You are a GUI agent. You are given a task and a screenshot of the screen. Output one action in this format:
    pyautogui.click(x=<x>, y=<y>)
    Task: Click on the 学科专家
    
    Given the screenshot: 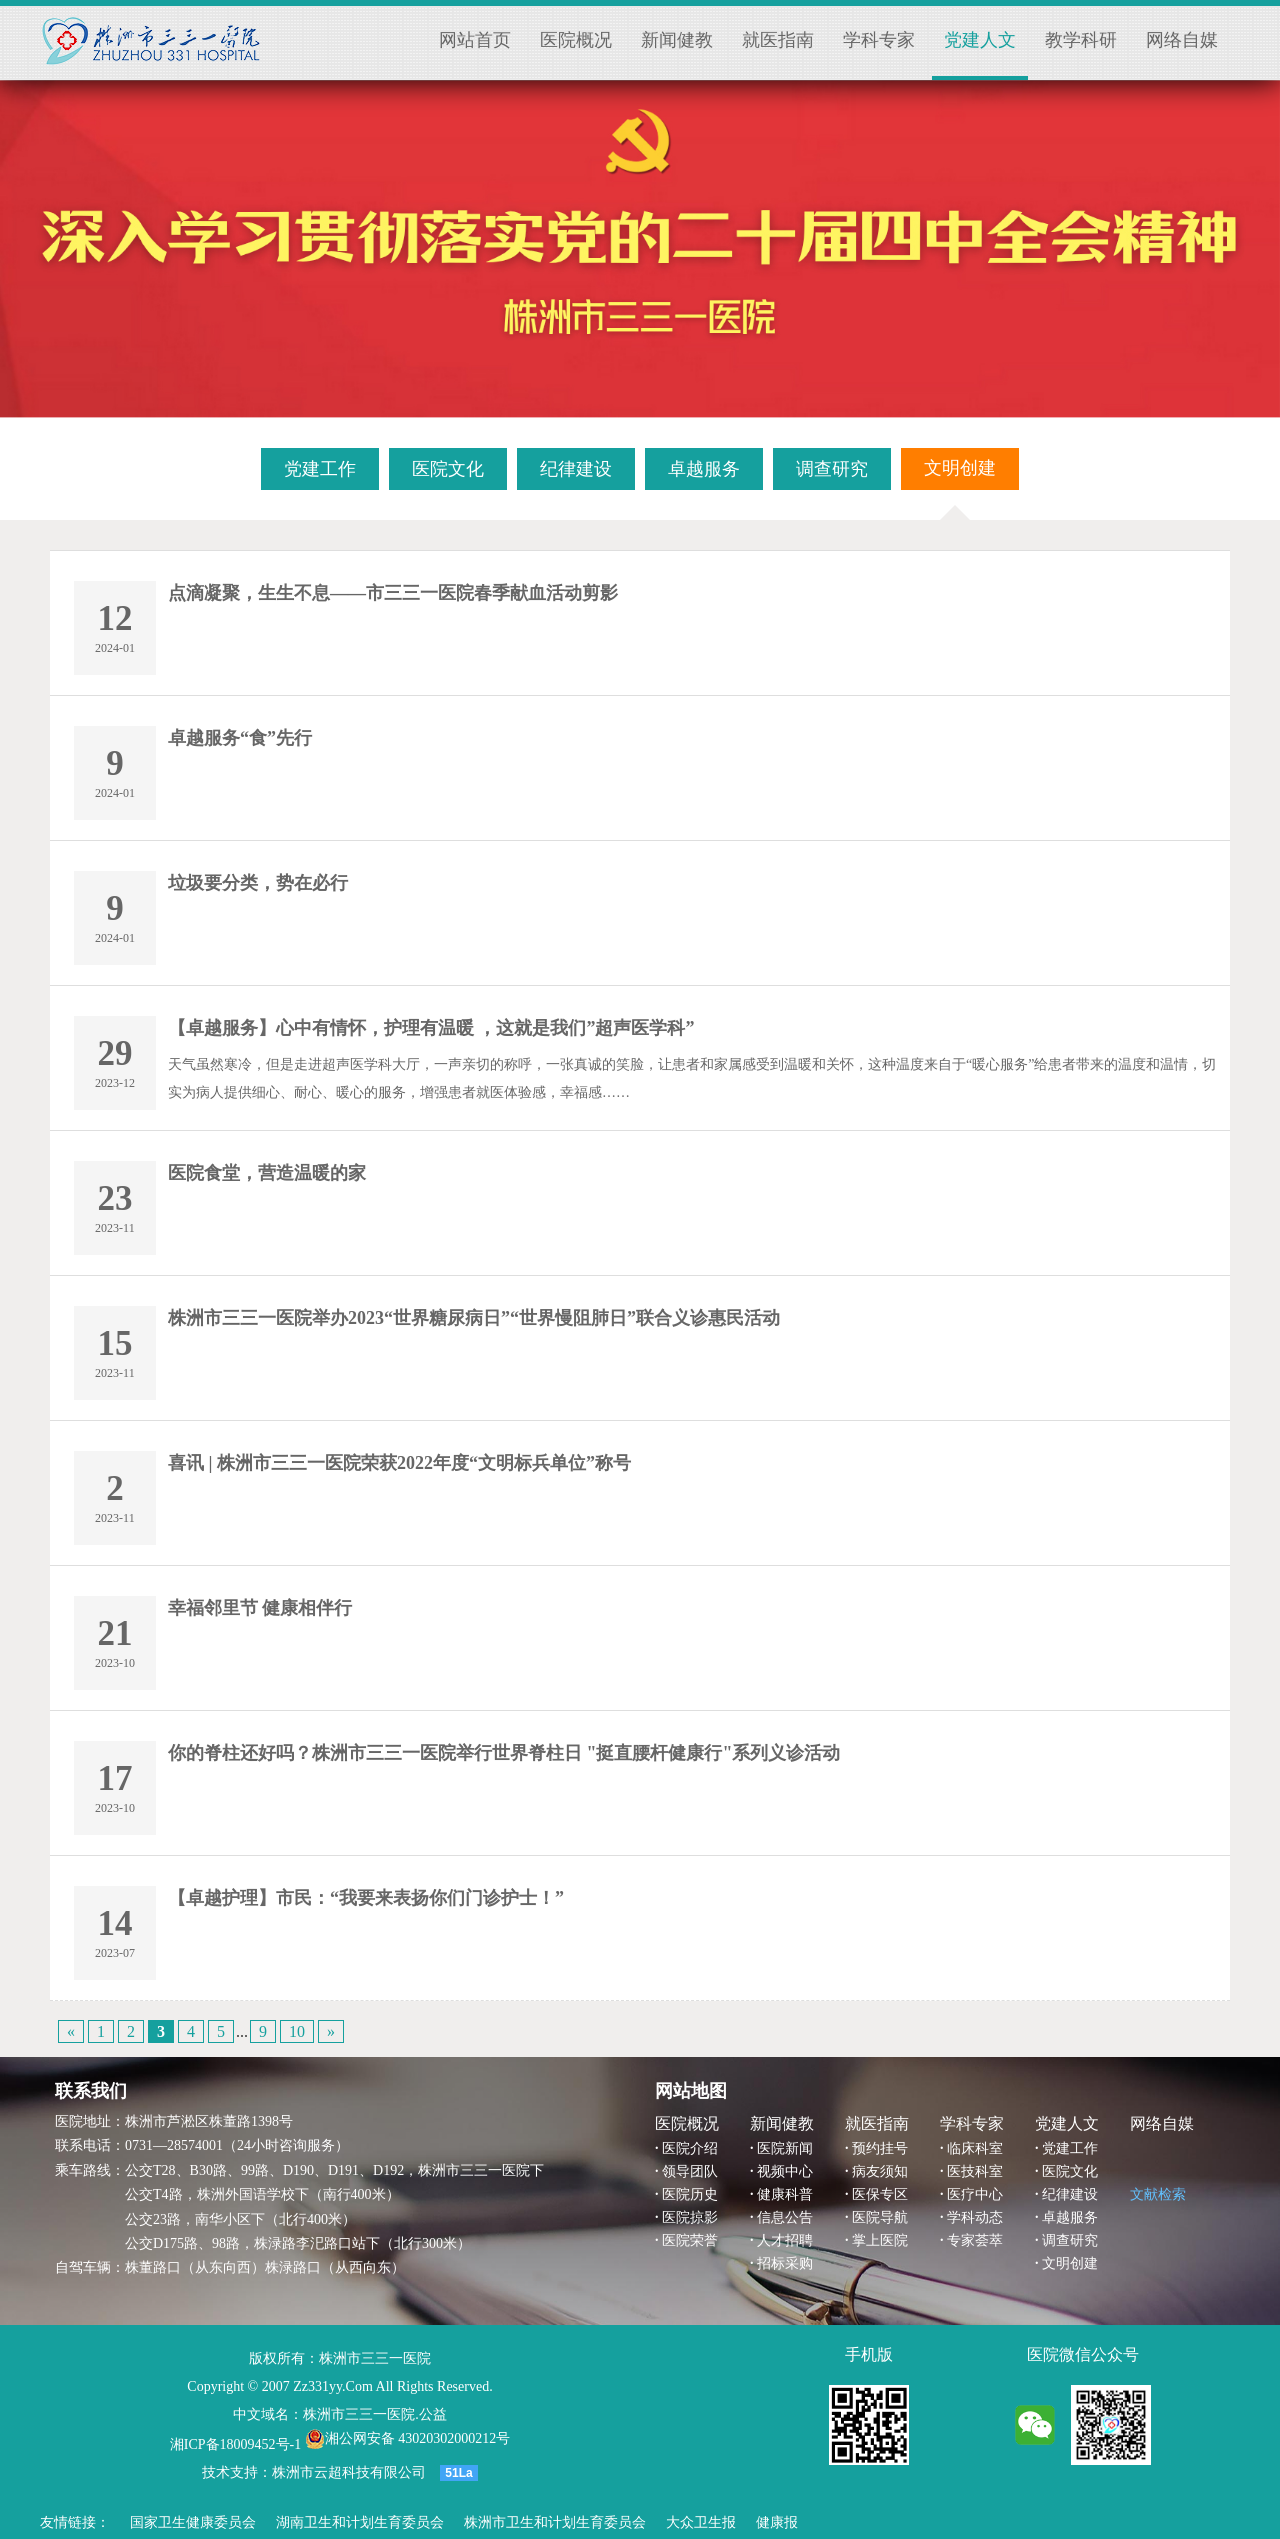 What is the action you would take?
    pyautogui.click(x=879, y=40)
    